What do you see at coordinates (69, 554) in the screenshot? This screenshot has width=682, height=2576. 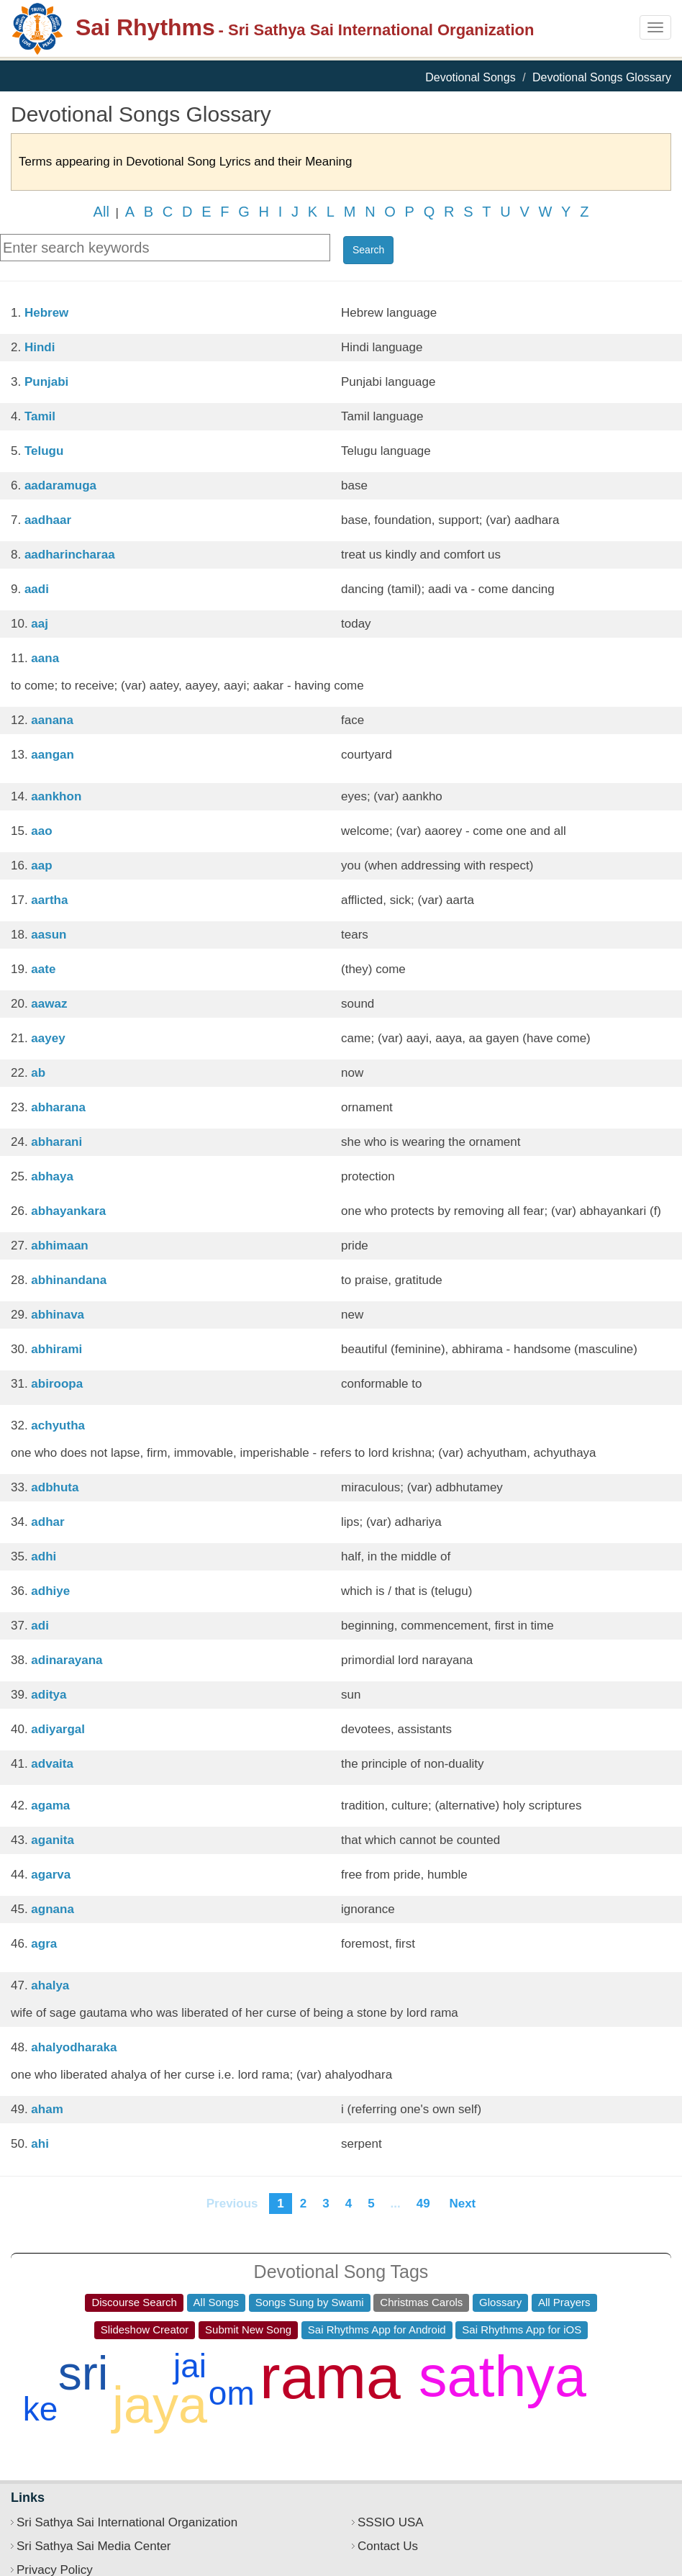 I see `aadharincharaa` at bounding box center [69, 554].